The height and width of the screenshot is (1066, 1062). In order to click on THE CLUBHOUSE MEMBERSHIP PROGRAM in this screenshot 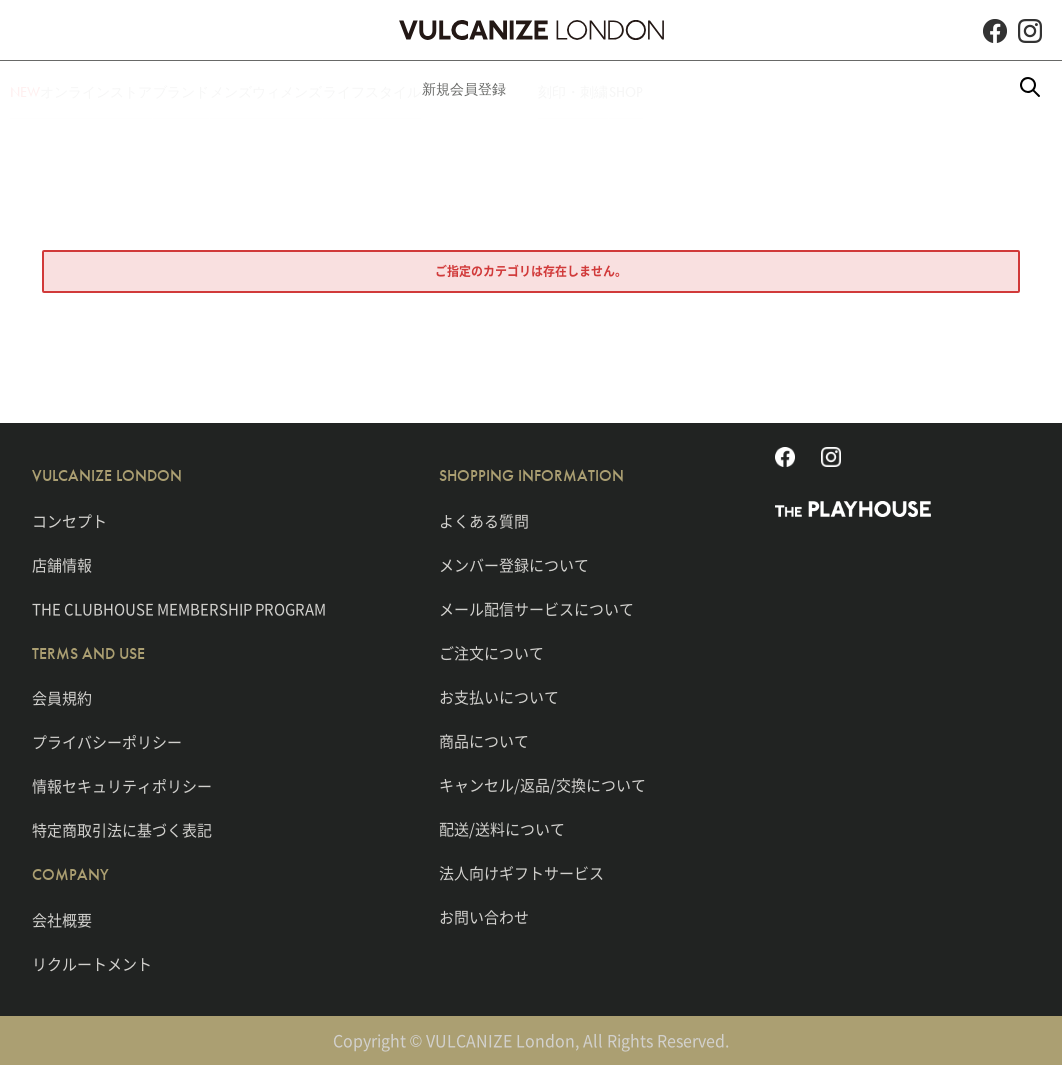, I will do `click(179, 609)`.